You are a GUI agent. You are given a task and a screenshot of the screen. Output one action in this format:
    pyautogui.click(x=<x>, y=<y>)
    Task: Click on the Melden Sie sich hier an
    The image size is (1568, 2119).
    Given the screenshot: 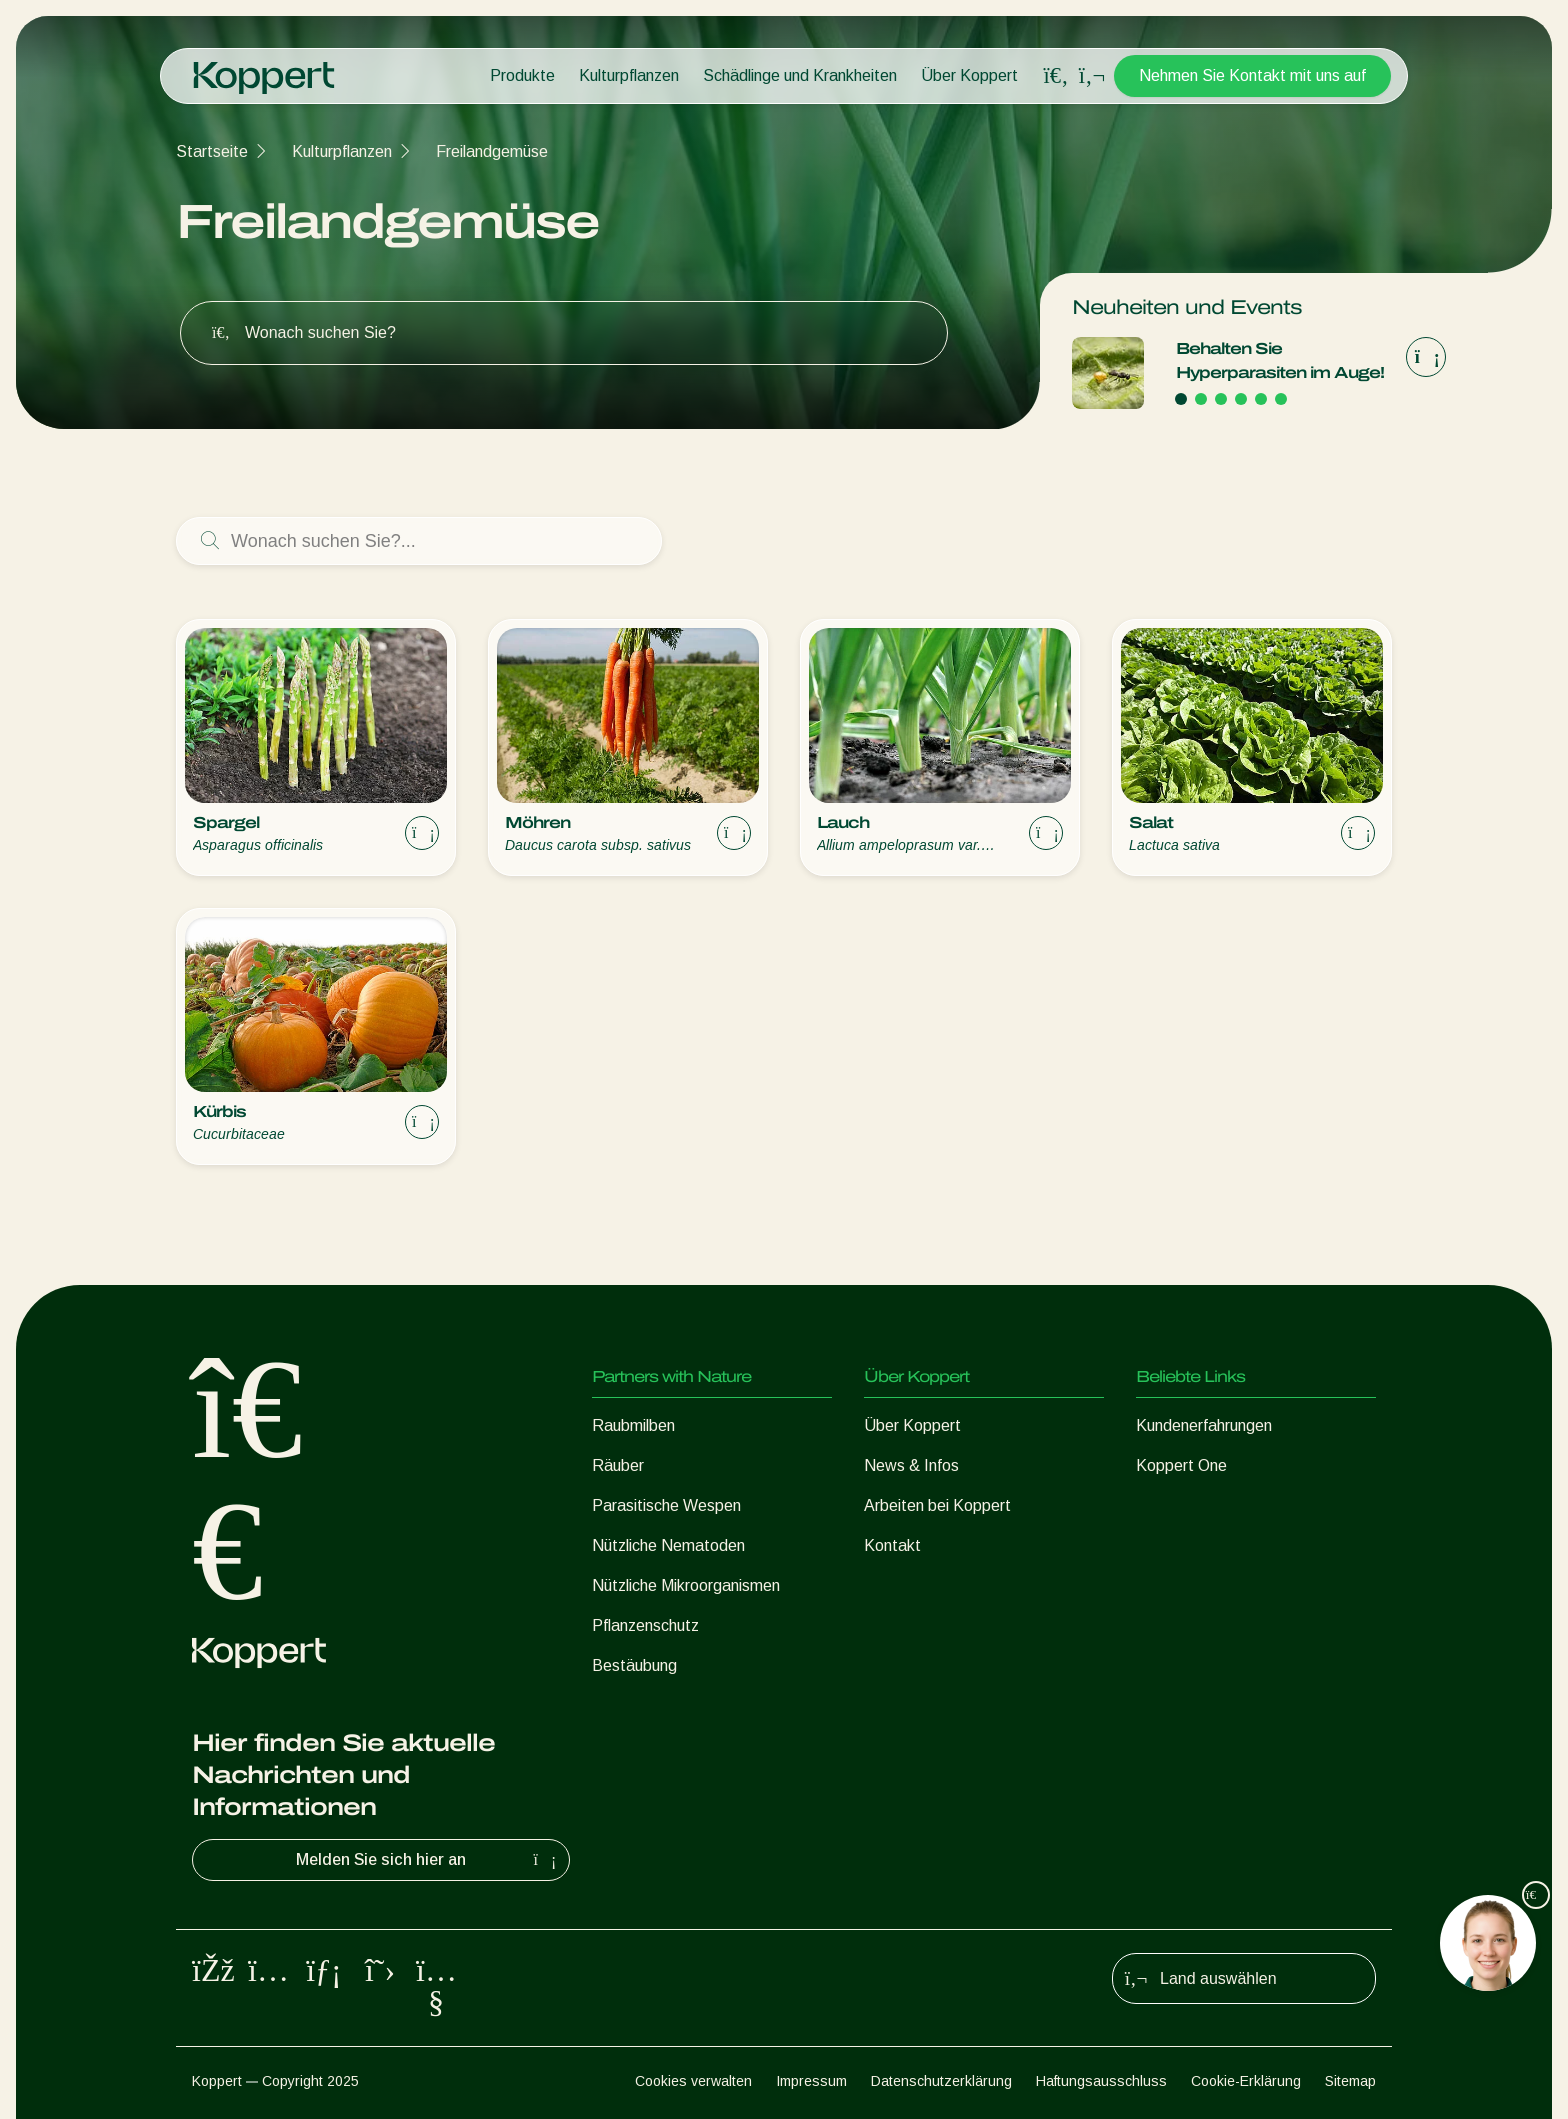 What is the action you would take?
    pyautogui.click(x=428, y=1860)
    